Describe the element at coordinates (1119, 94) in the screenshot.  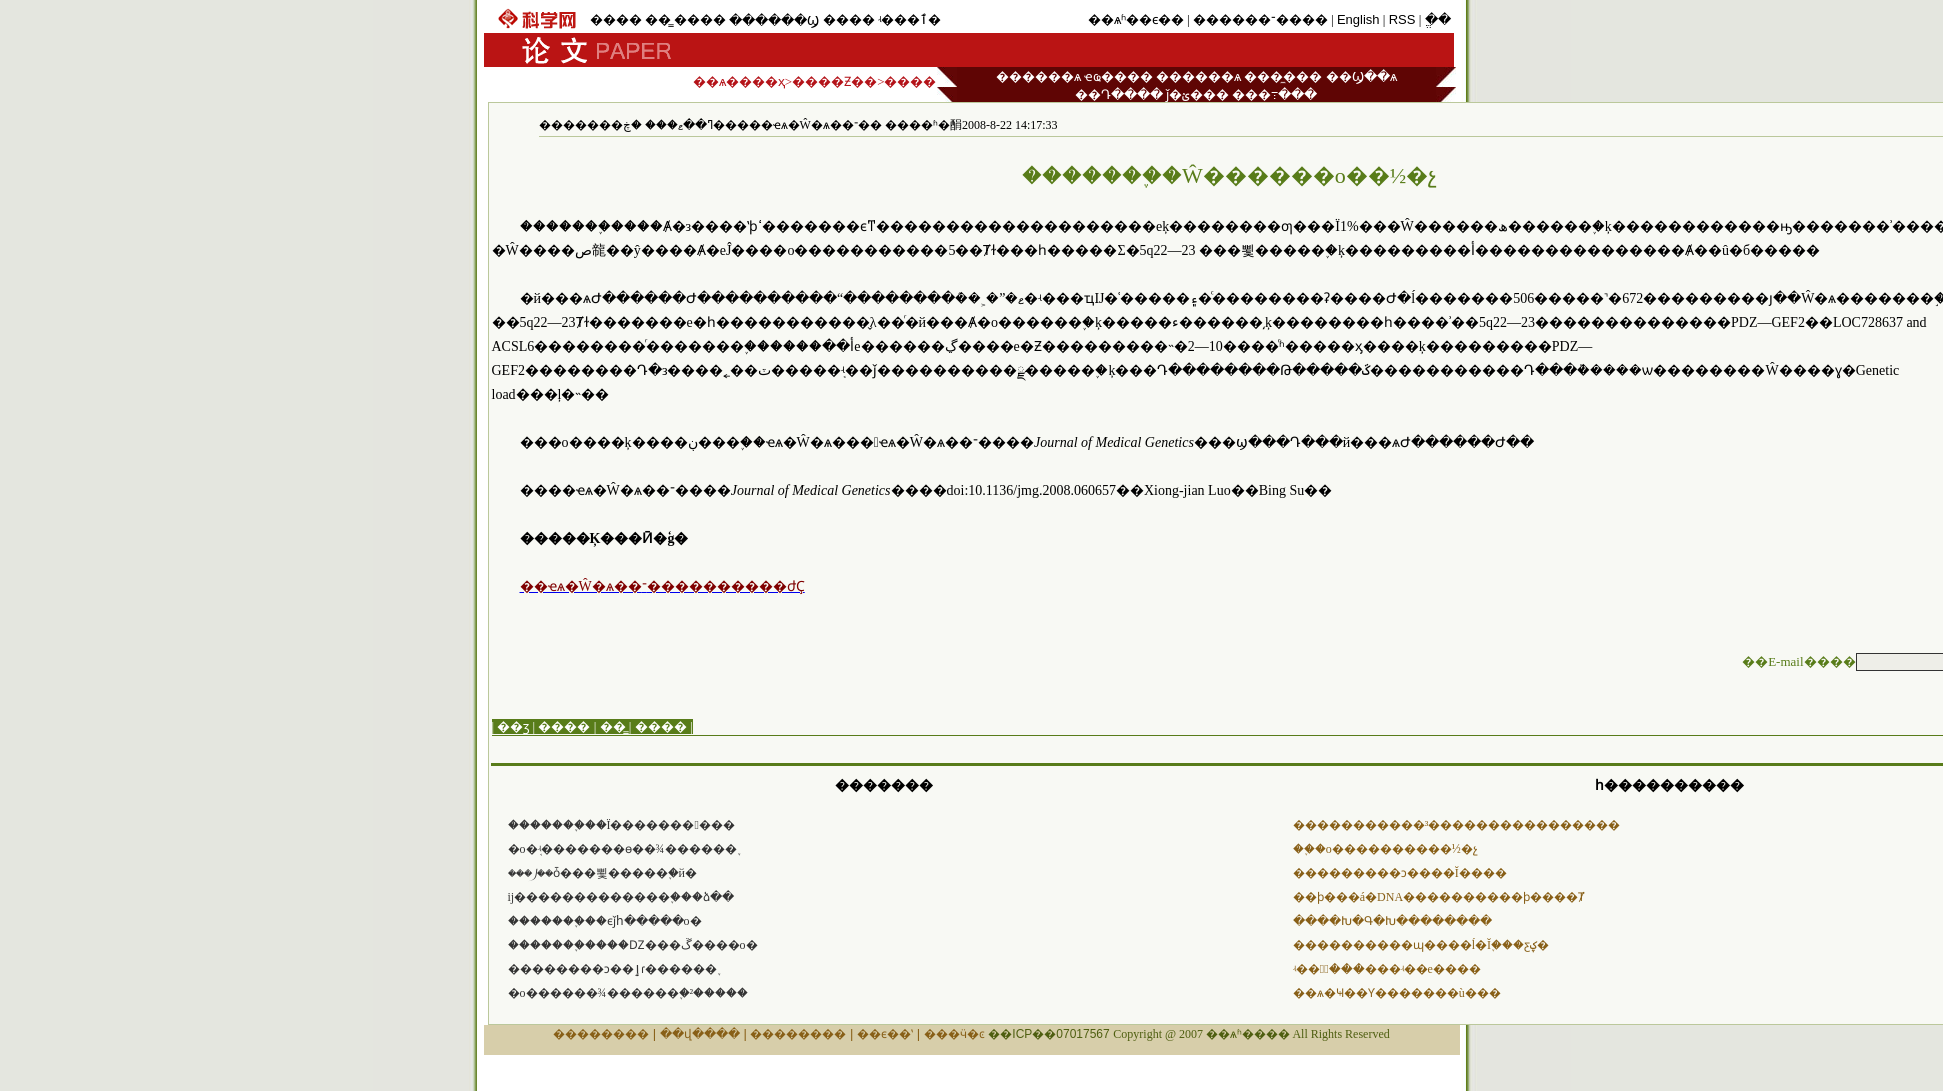
I see `��Դ����` at that location.